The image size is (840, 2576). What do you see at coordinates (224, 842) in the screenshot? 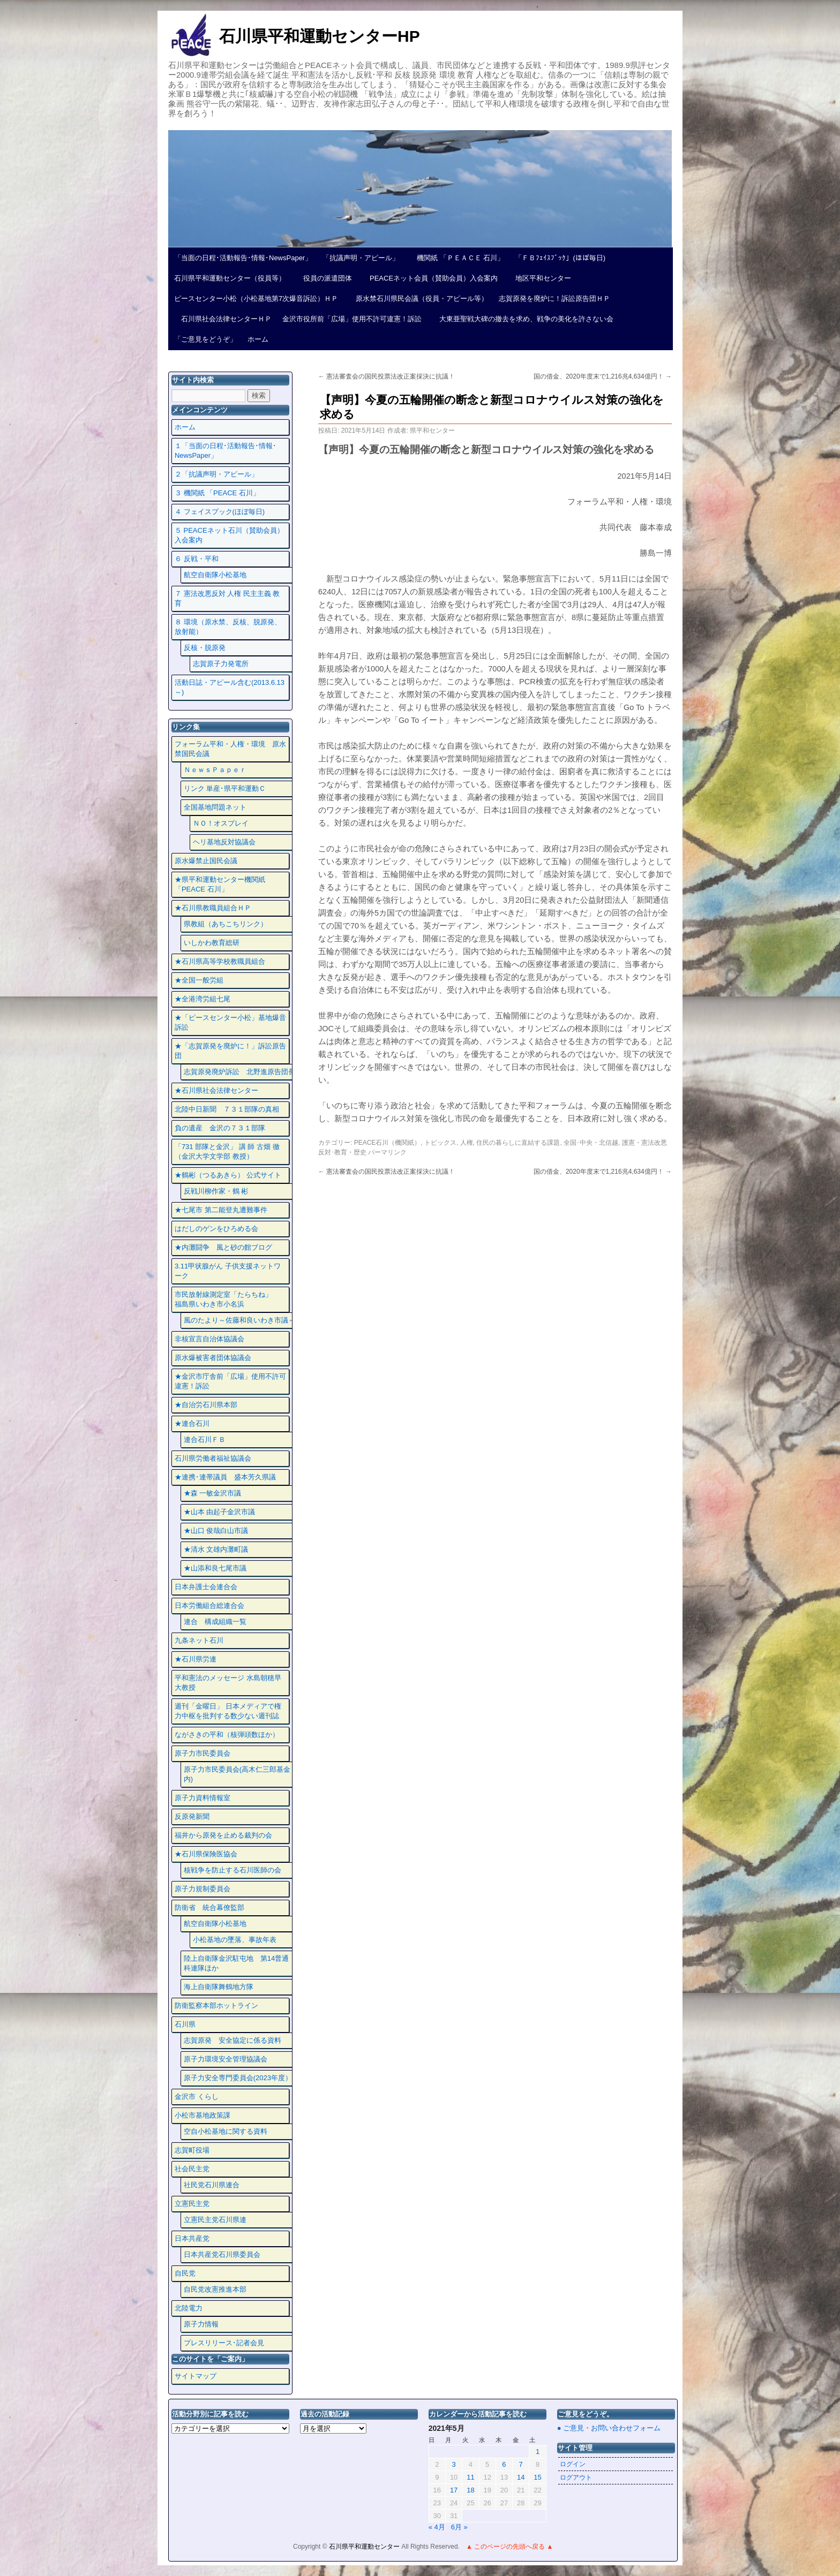
I see `ヘリ基地反対協議会` at bounding box center [224, 842].